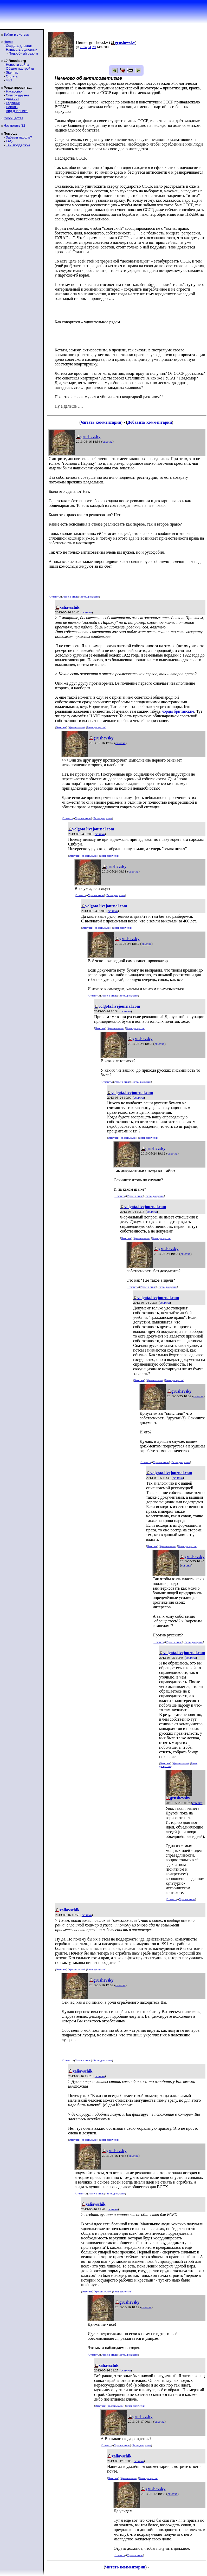  I want to click on Настройки, so click(14, 91).